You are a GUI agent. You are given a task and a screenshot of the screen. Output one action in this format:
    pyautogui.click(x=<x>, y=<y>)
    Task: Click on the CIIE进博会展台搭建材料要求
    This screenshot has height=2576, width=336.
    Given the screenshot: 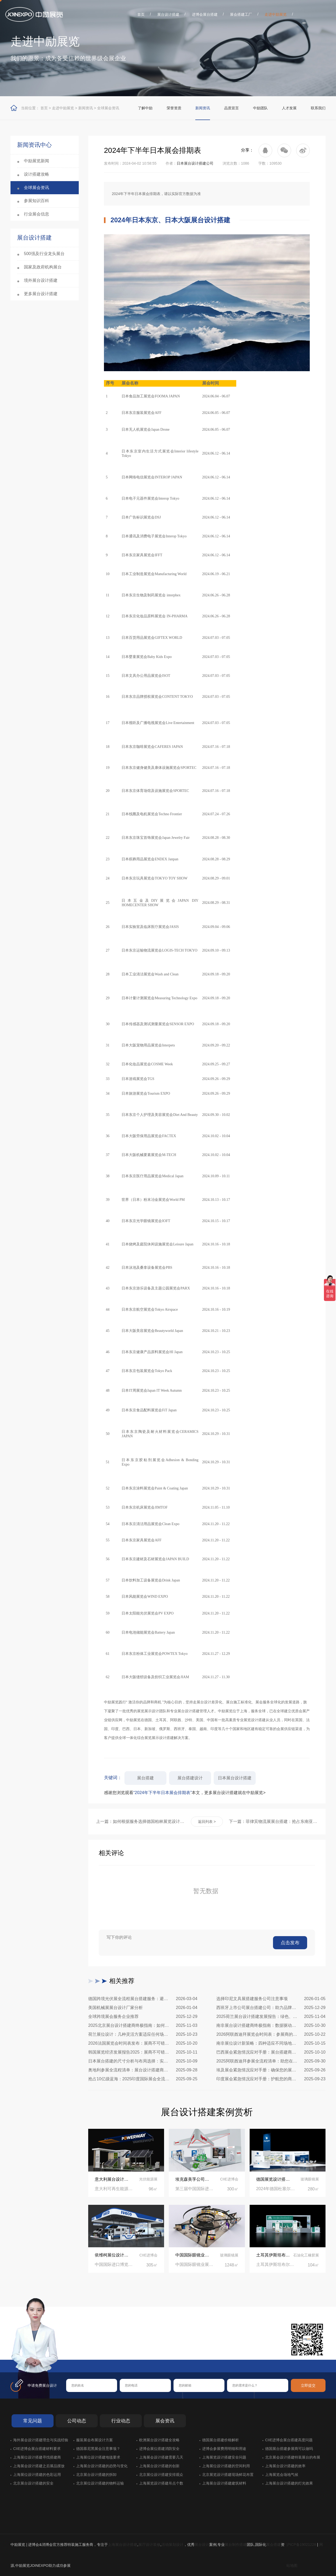 What is the action you would take?
    pyautogui.click(x=37, y=2449)
    